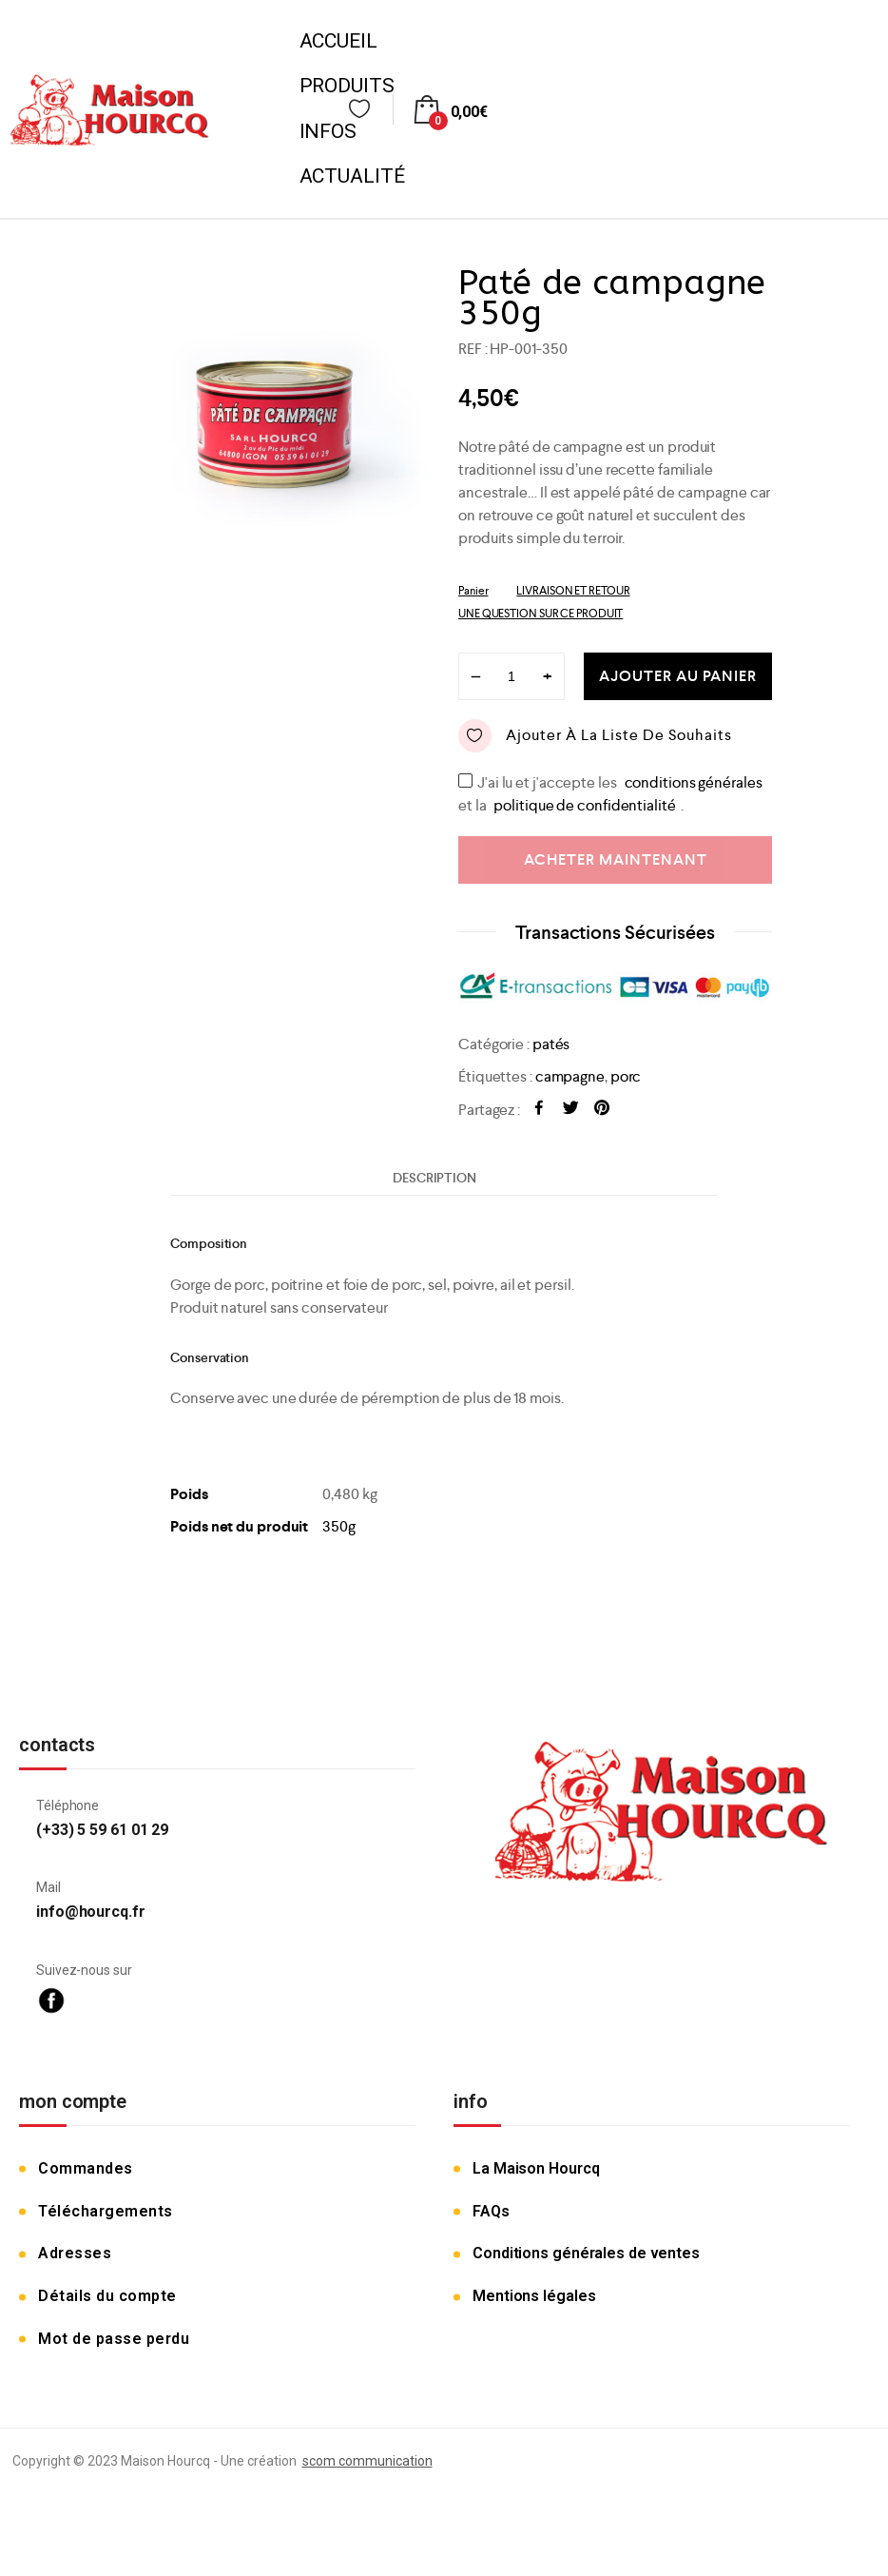  Describe the element at coordinates (678, 676) in the screenshot. I see `Ajouter au panier` at that location.